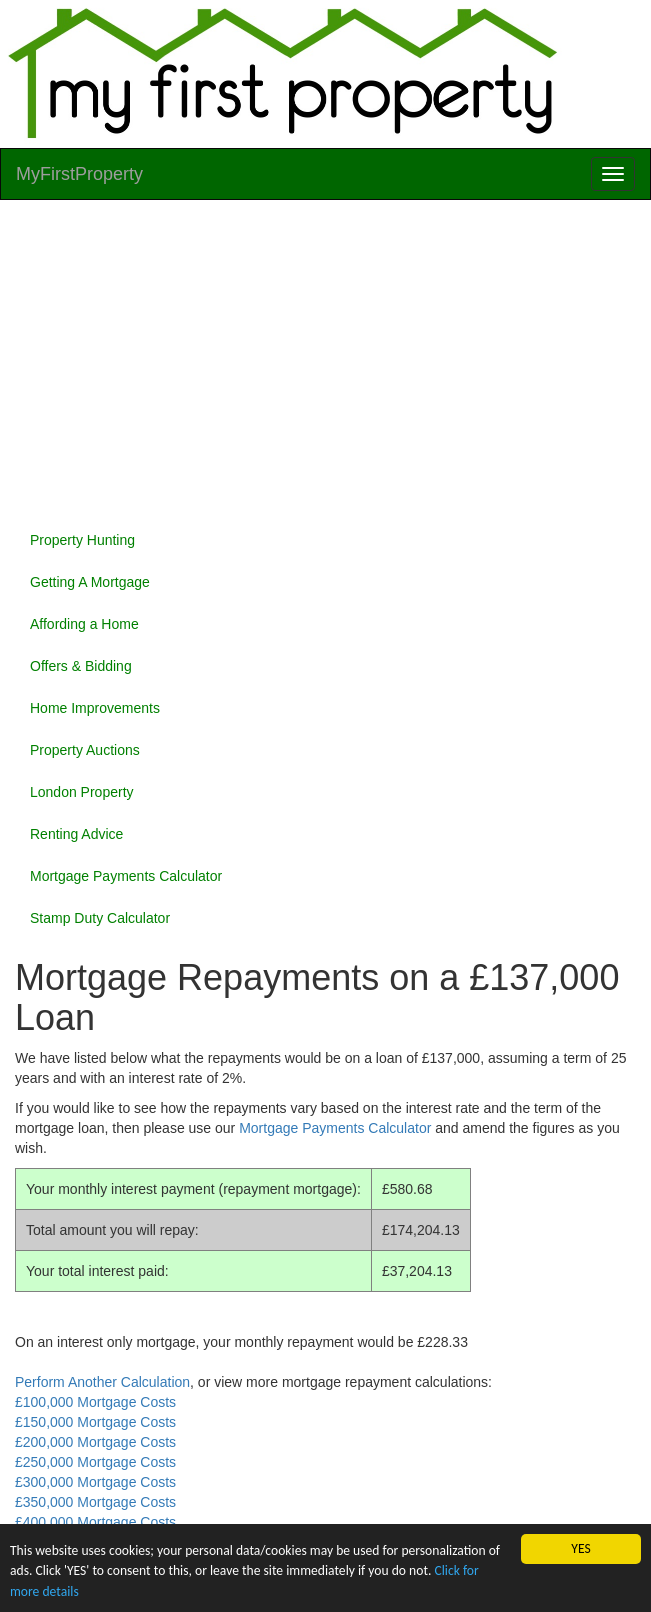 This screenshot has height=1612, width=651. What do you see at coordinates (82, 540) in the screenshot?
I see `Property Hunting` at bounding box center [82, 540].